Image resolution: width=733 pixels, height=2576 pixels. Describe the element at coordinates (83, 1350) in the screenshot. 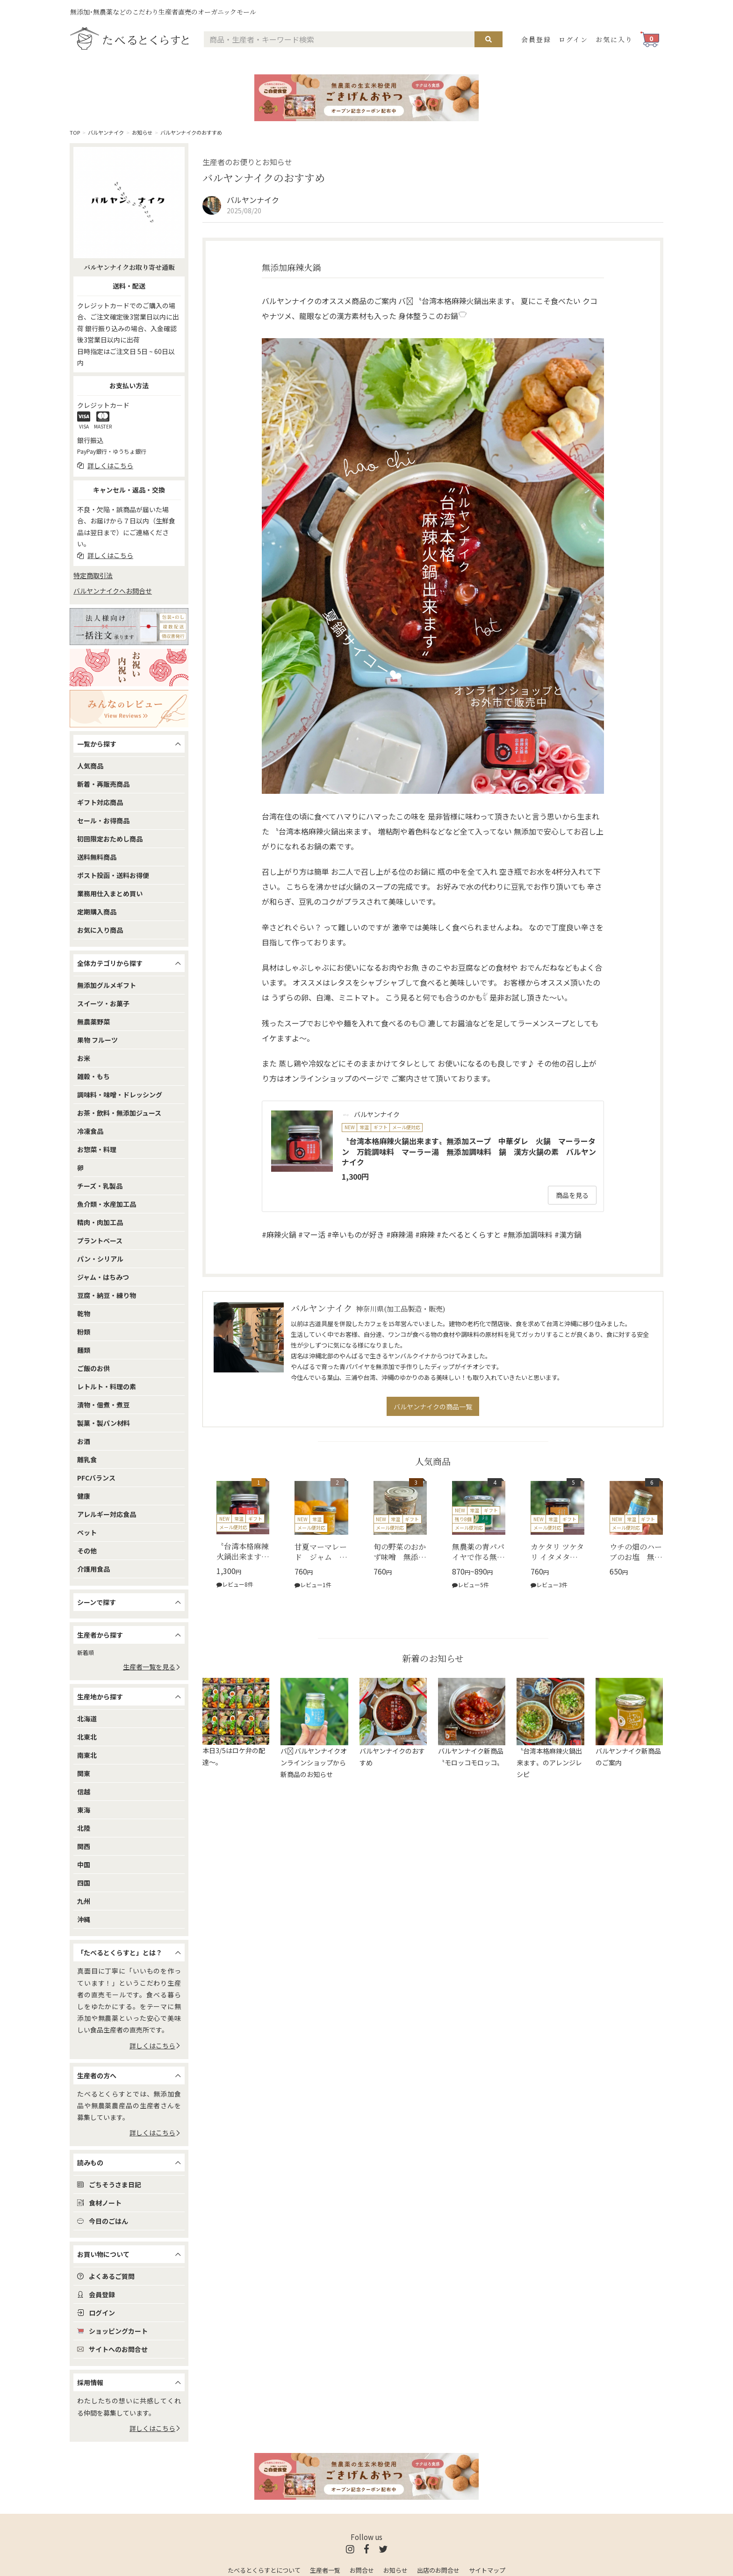

I see `麺類` at that location.